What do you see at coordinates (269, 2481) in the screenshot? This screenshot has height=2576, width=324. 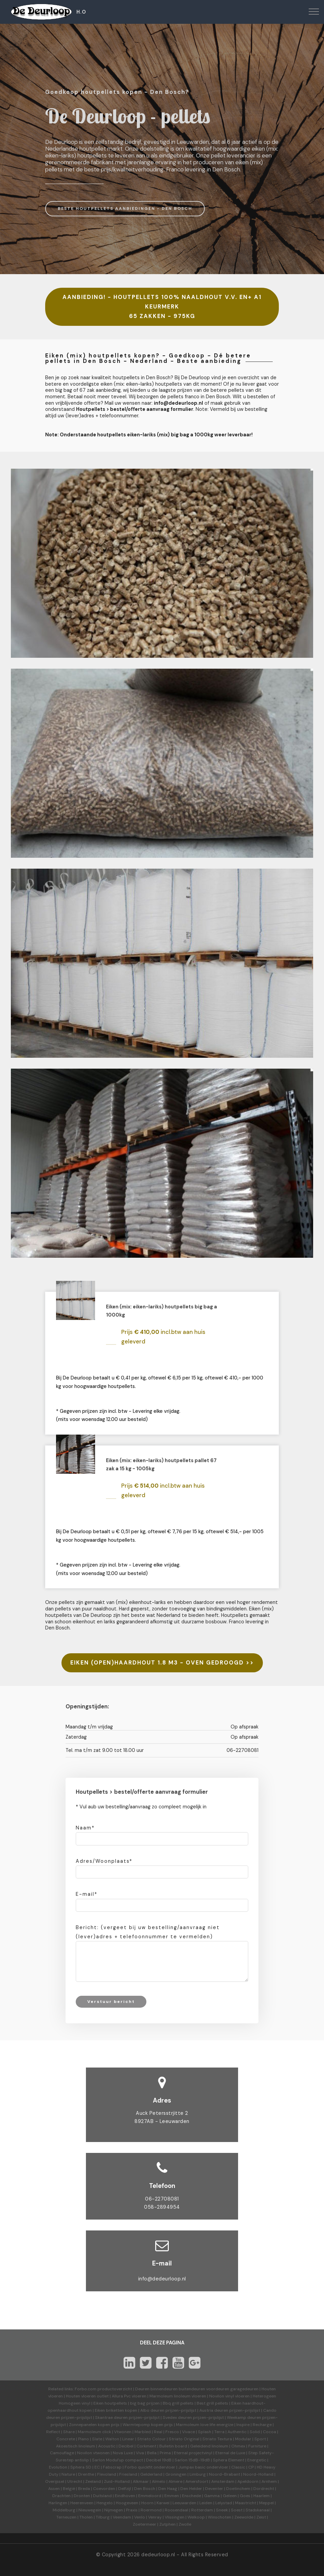 I see `Arnhem` at bounding box center [269, 2481].